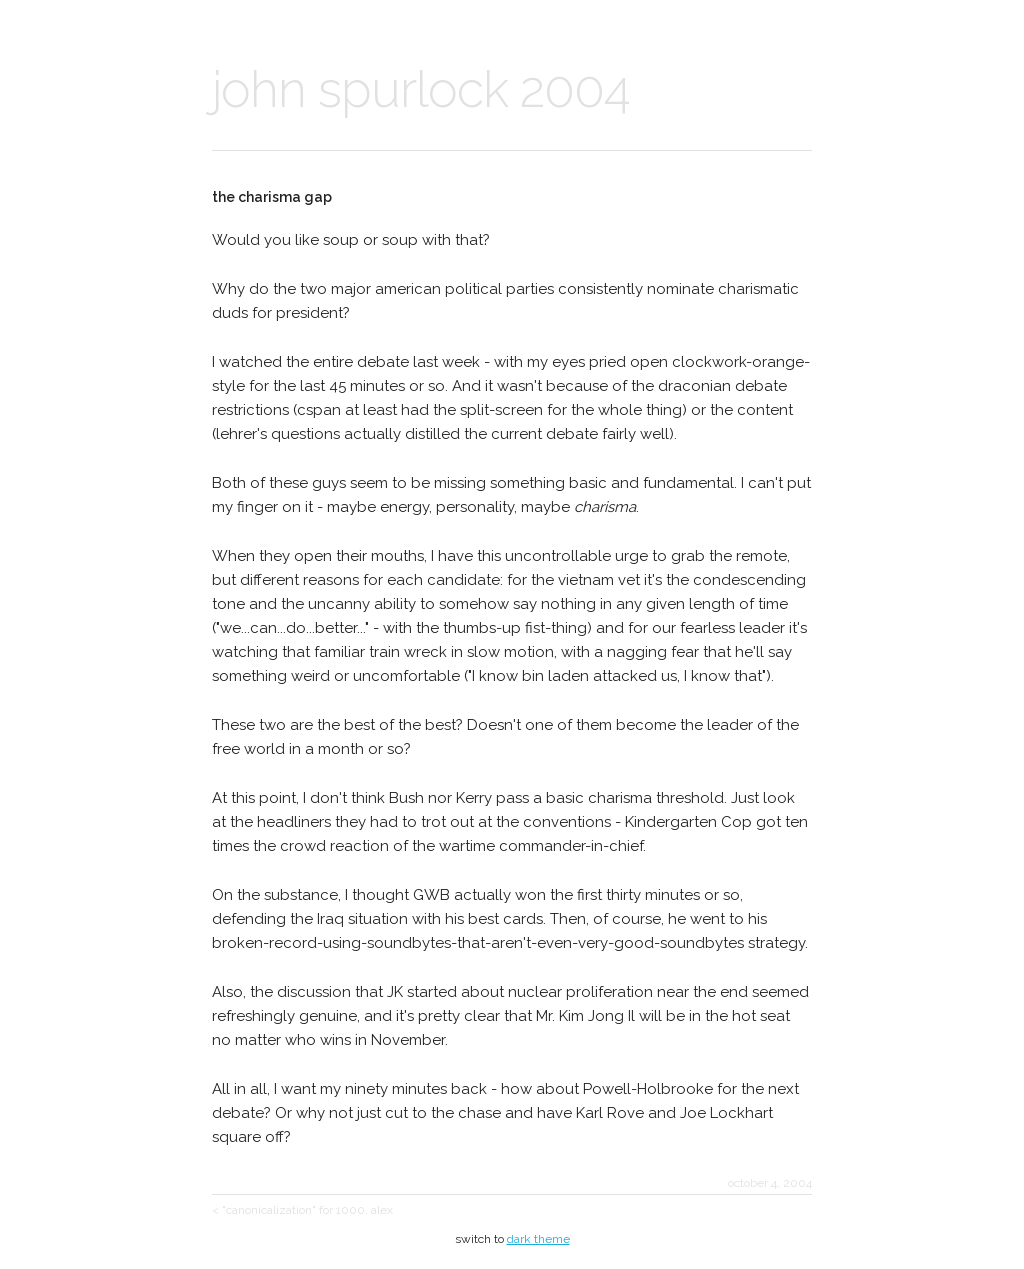 This screenshot has width=1024, height=1269. I want to click on john spurlock 2004, so click(421, 89).